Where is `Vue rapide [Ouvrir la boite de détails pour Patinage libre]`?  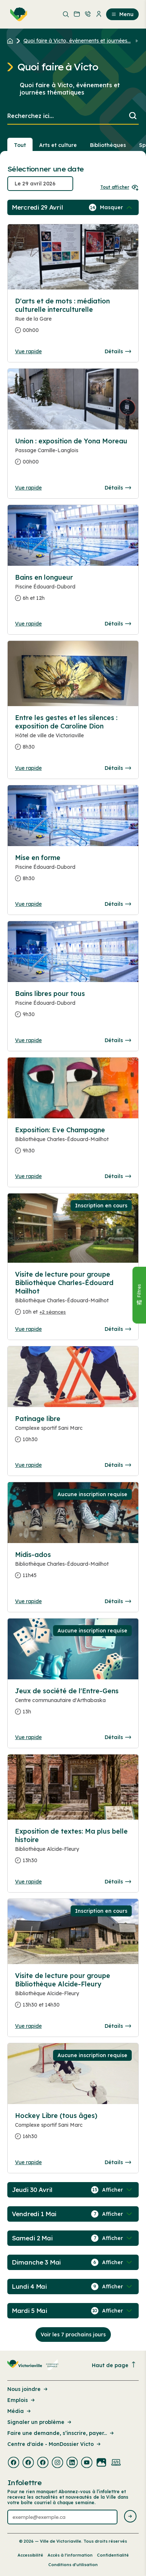 Vue rapide [Ouvrir la boite de détails pour Patinage libre] is located at coordinates (28, 1465).